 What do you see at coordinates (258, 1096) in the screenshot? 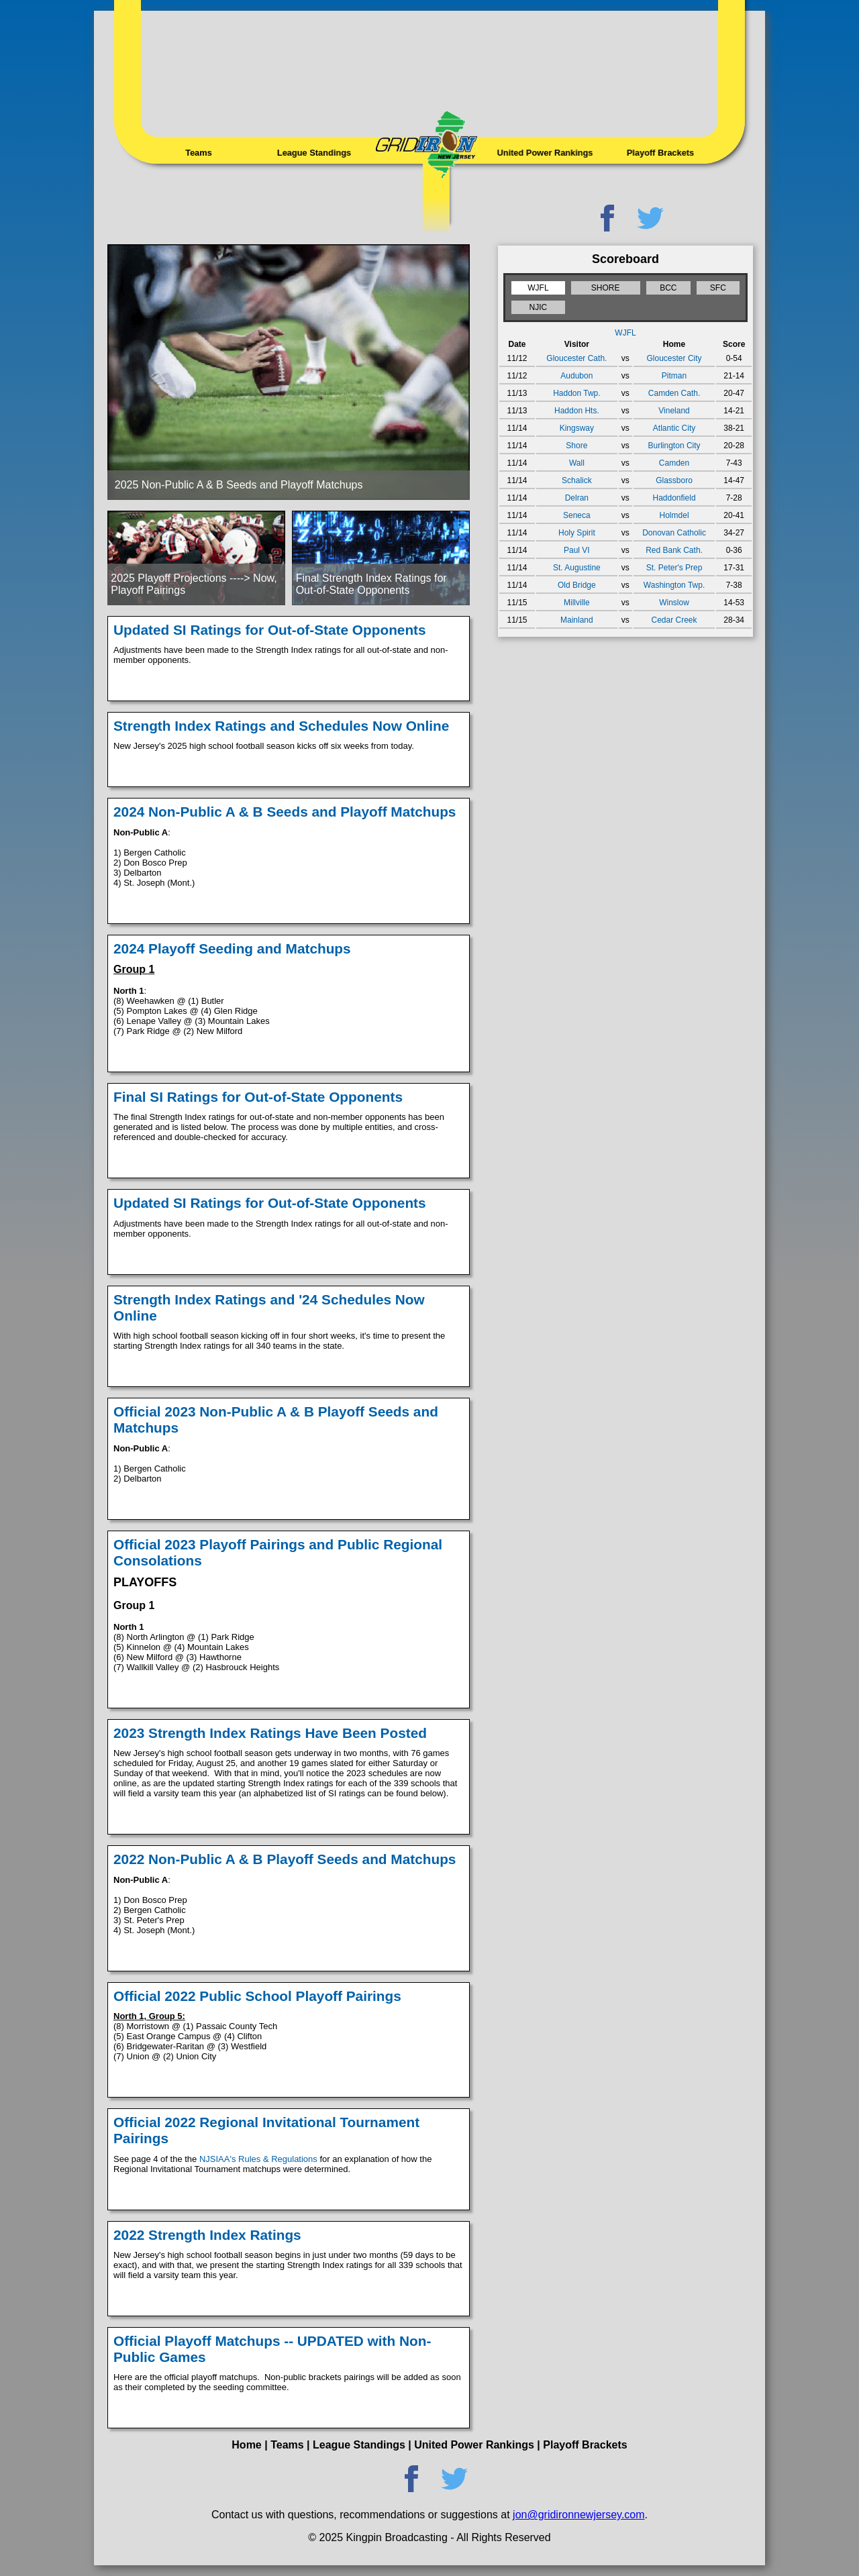
I see `Final SI Ratings for Out-of-State Opponents` at bounding box center [258, 1096].